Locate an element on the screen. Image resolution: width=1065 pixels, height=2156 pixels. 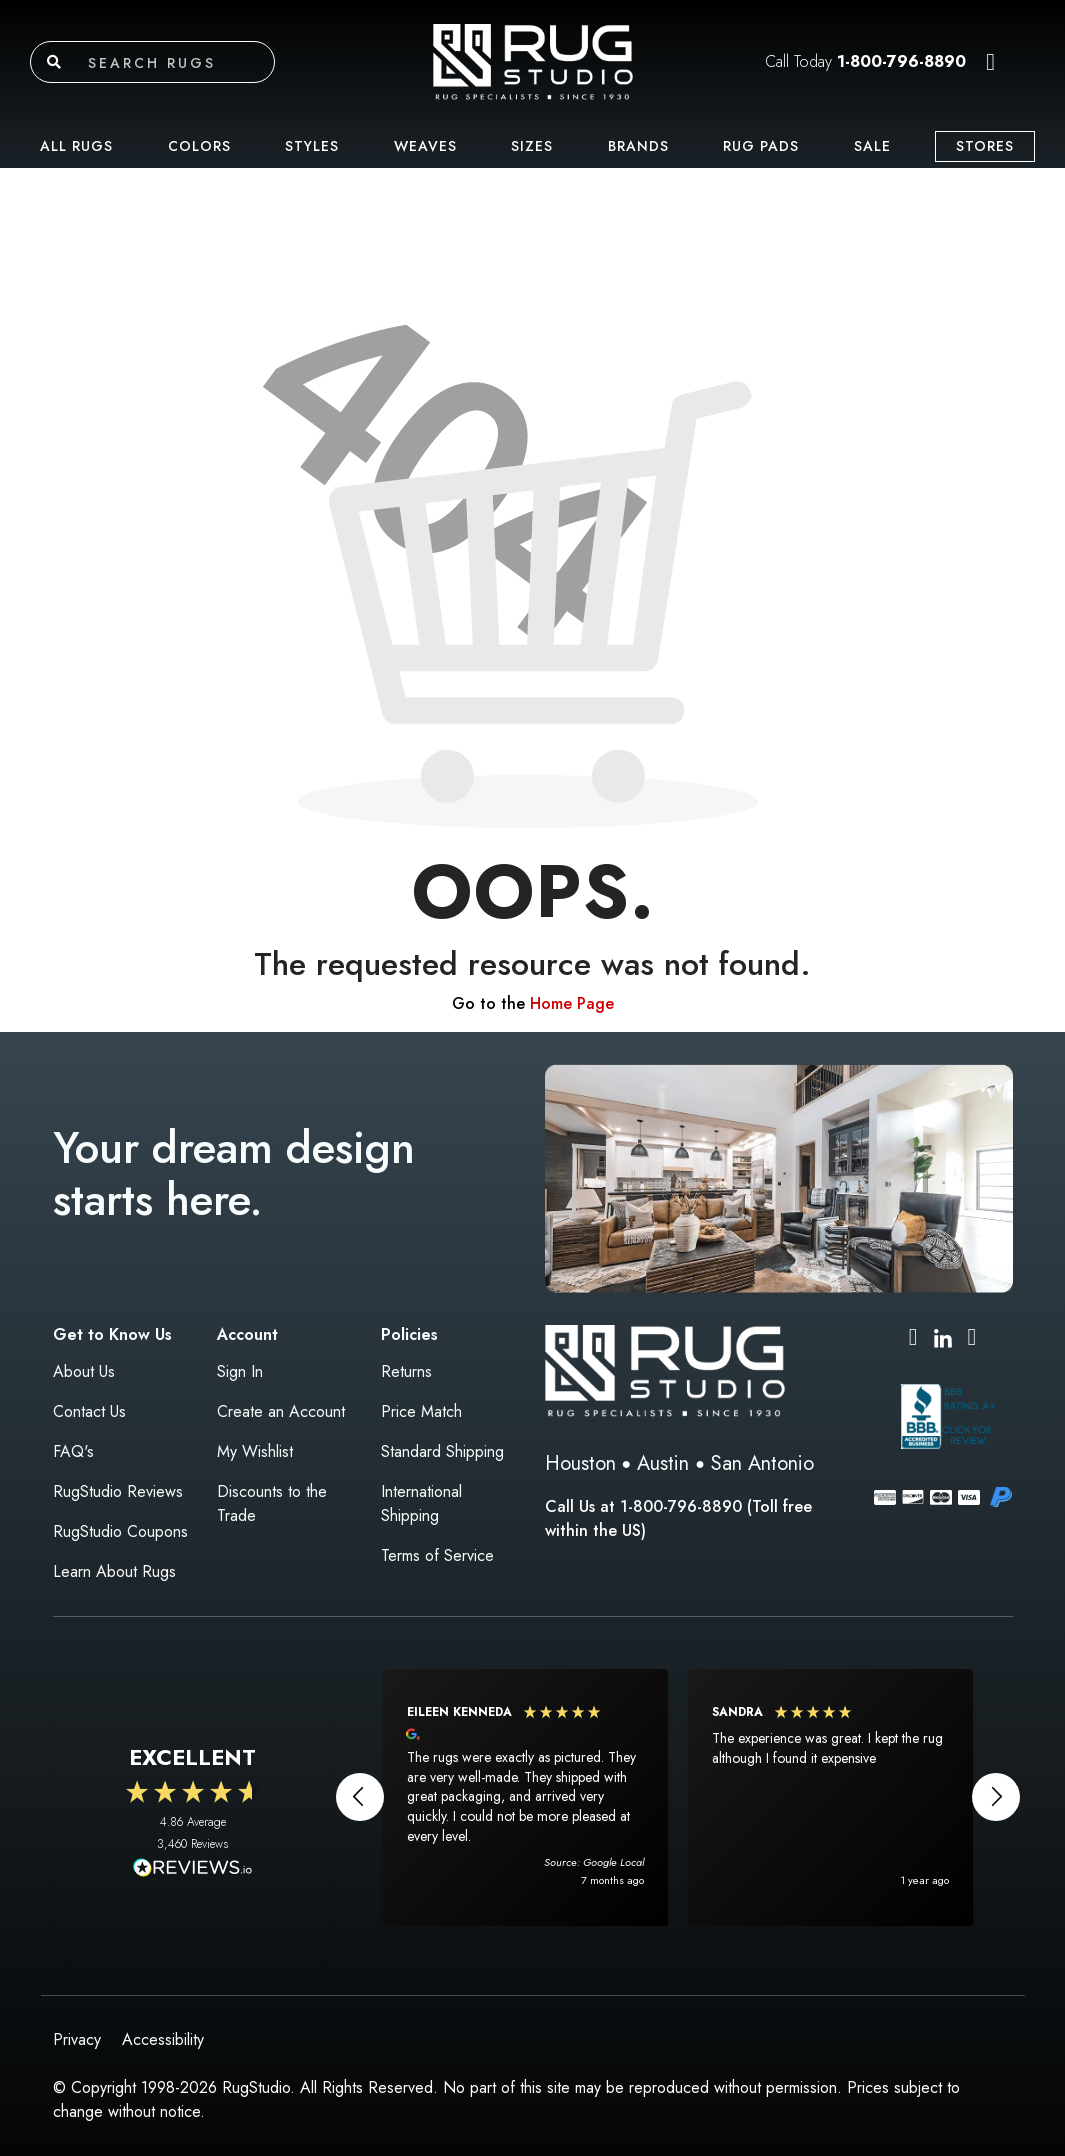
1-800-796-8890 is located at coordinates (901, 61).